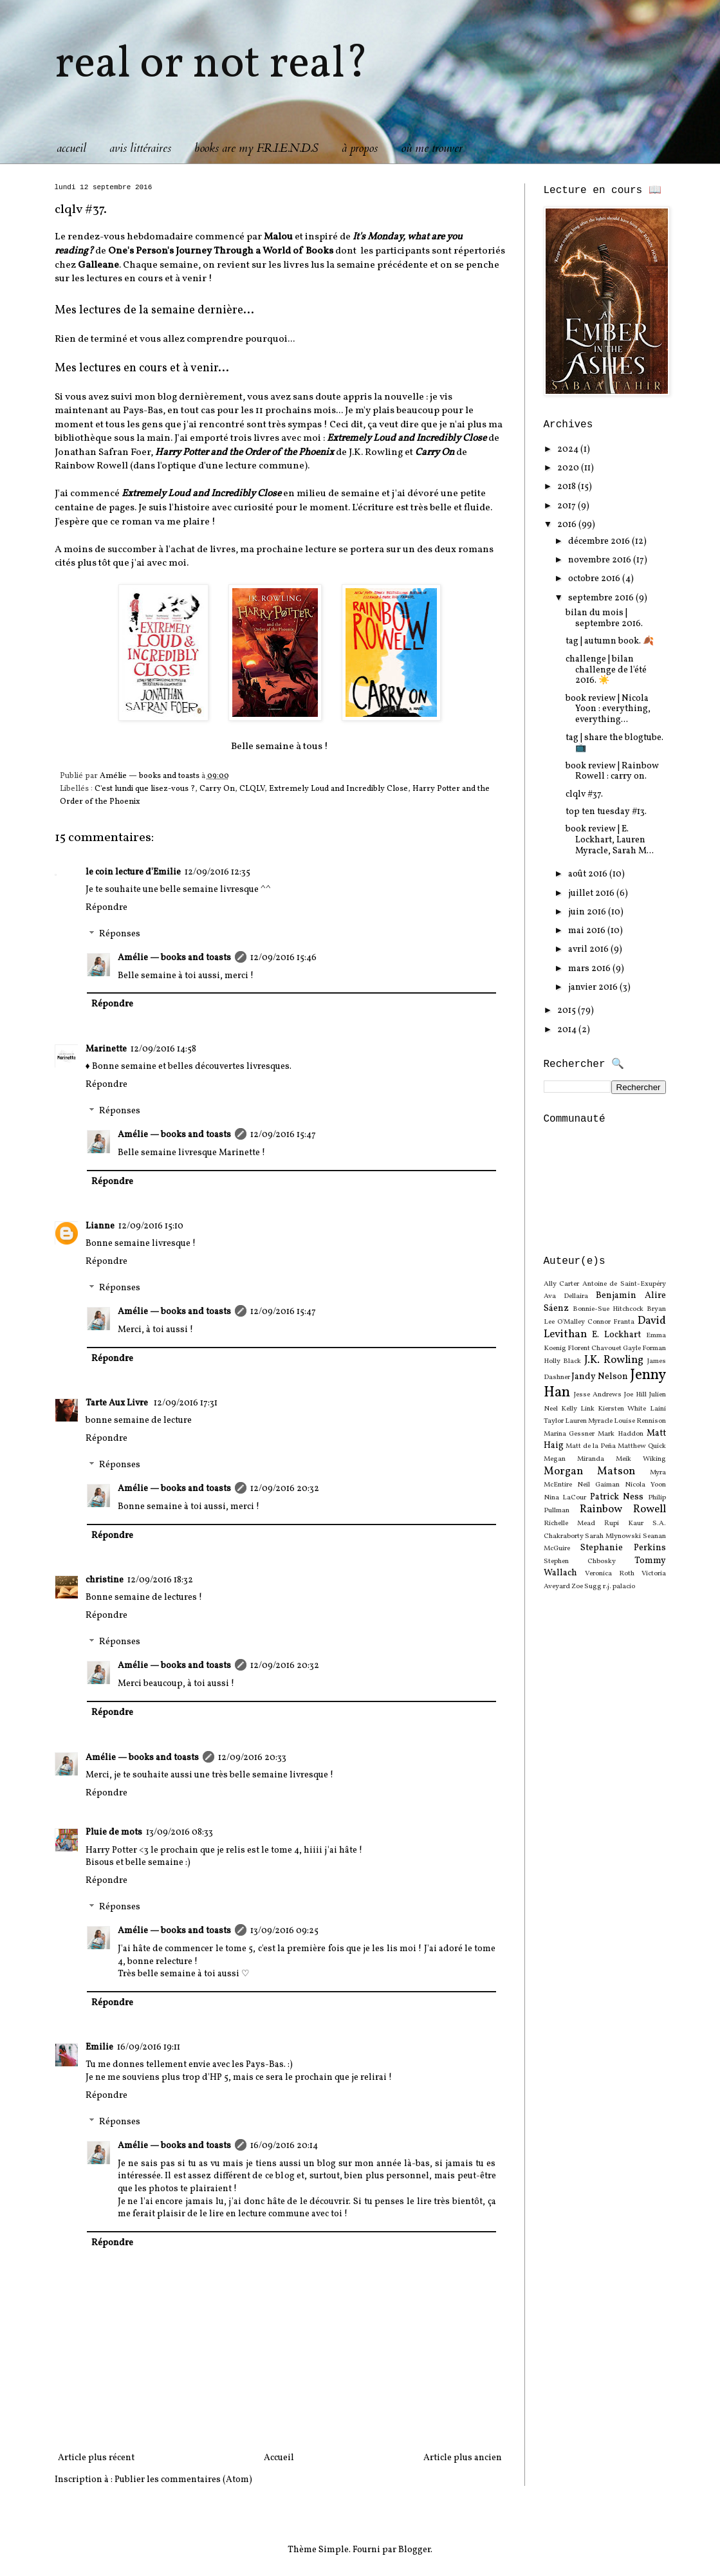  Describe the element at coordinates (612, 771) in the screenshot. I see `book review | Rainbow Rowell : carry on.` at that location.